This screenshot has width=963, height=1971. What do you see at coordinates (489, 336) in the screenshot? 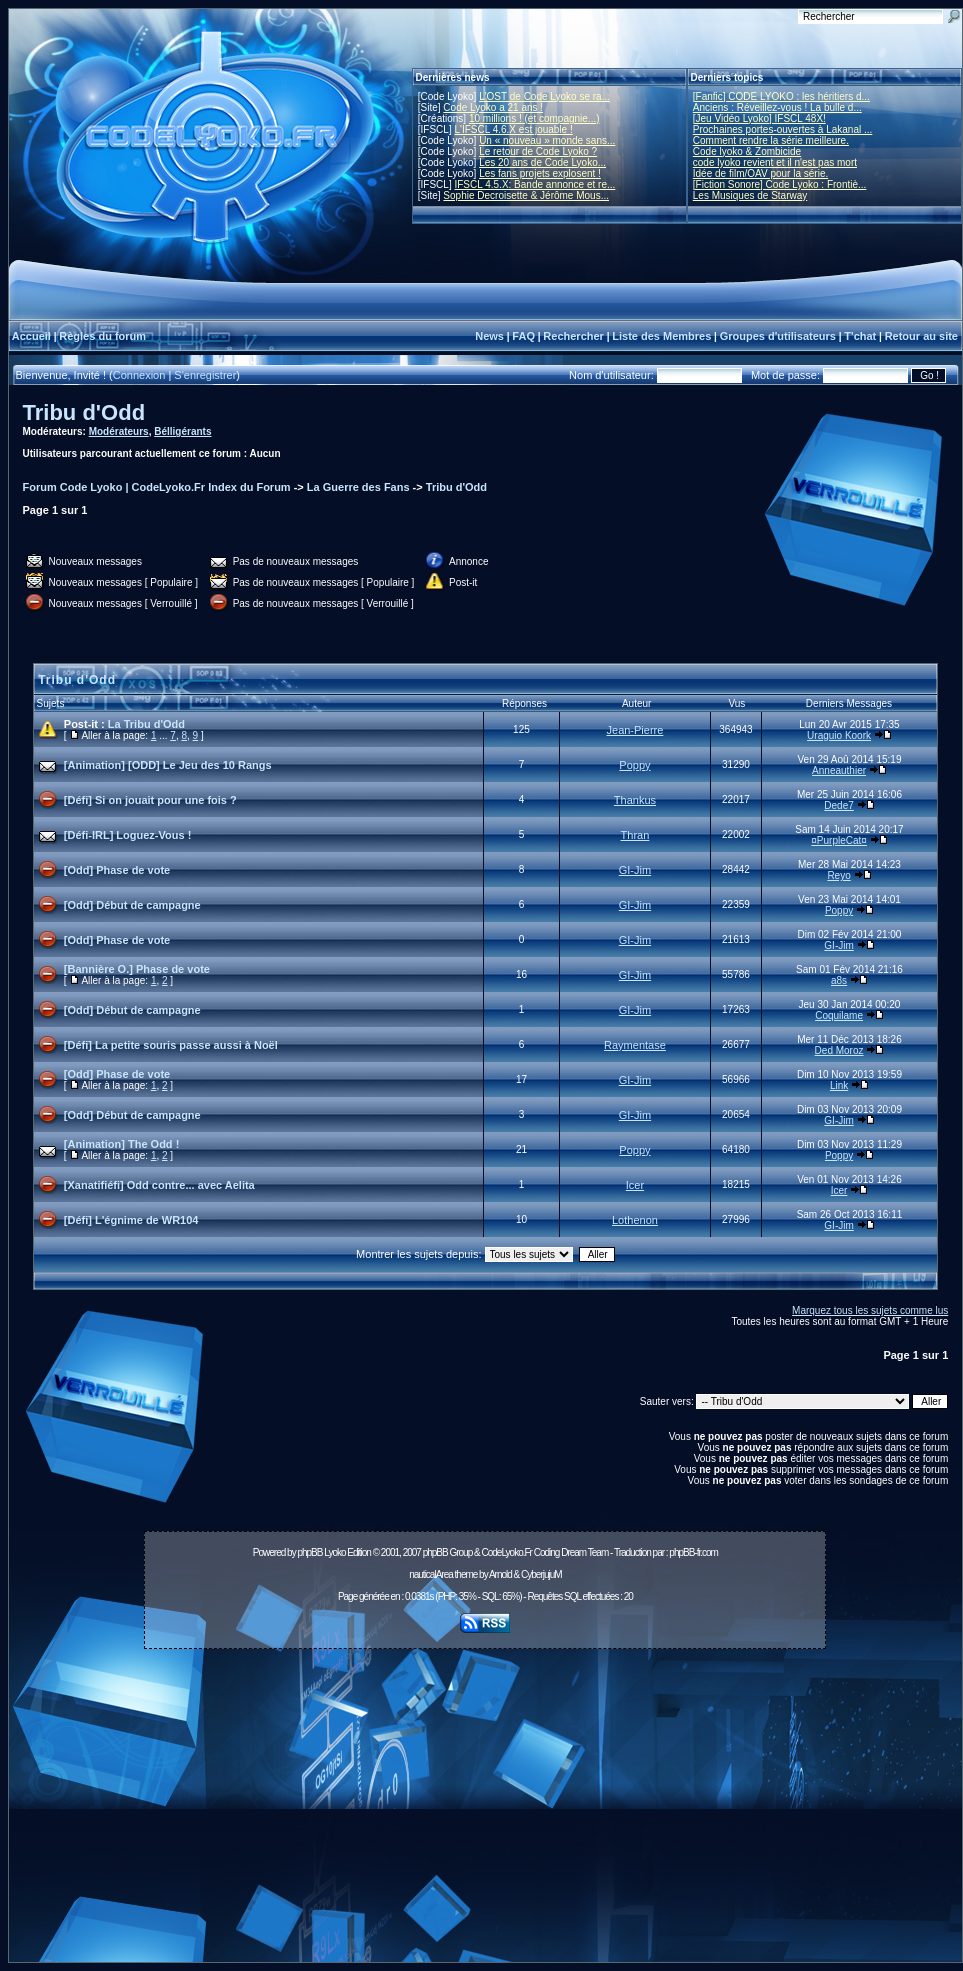
I see `News` at bounding box center [489, 336].